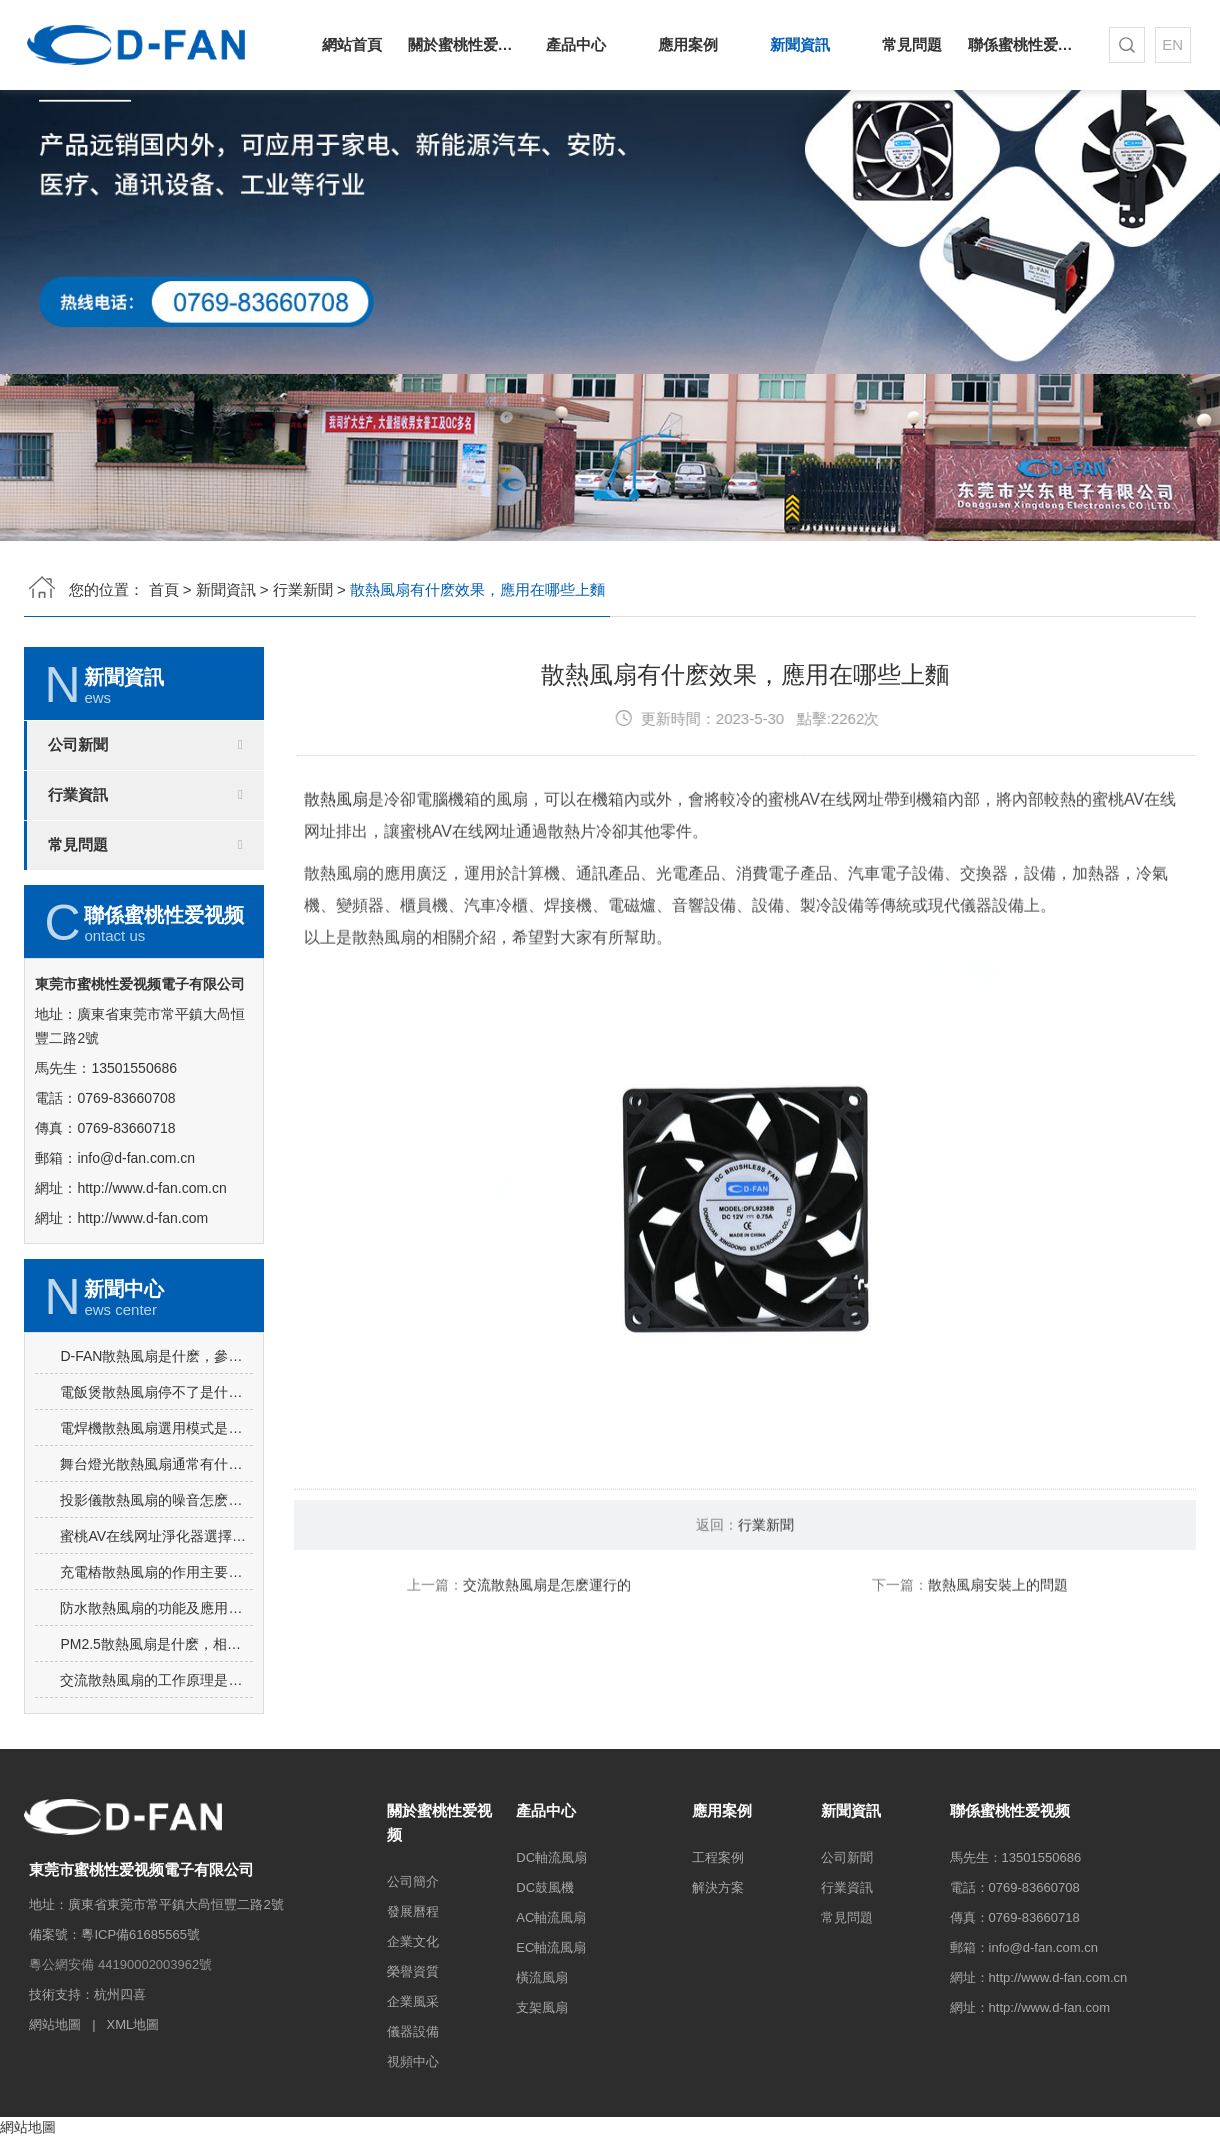 The image size is (1220, 2138). Describe the element at coordinates (1024, 44) in the screenshot. I see `聯係蜜桃性爱视频` at that location.